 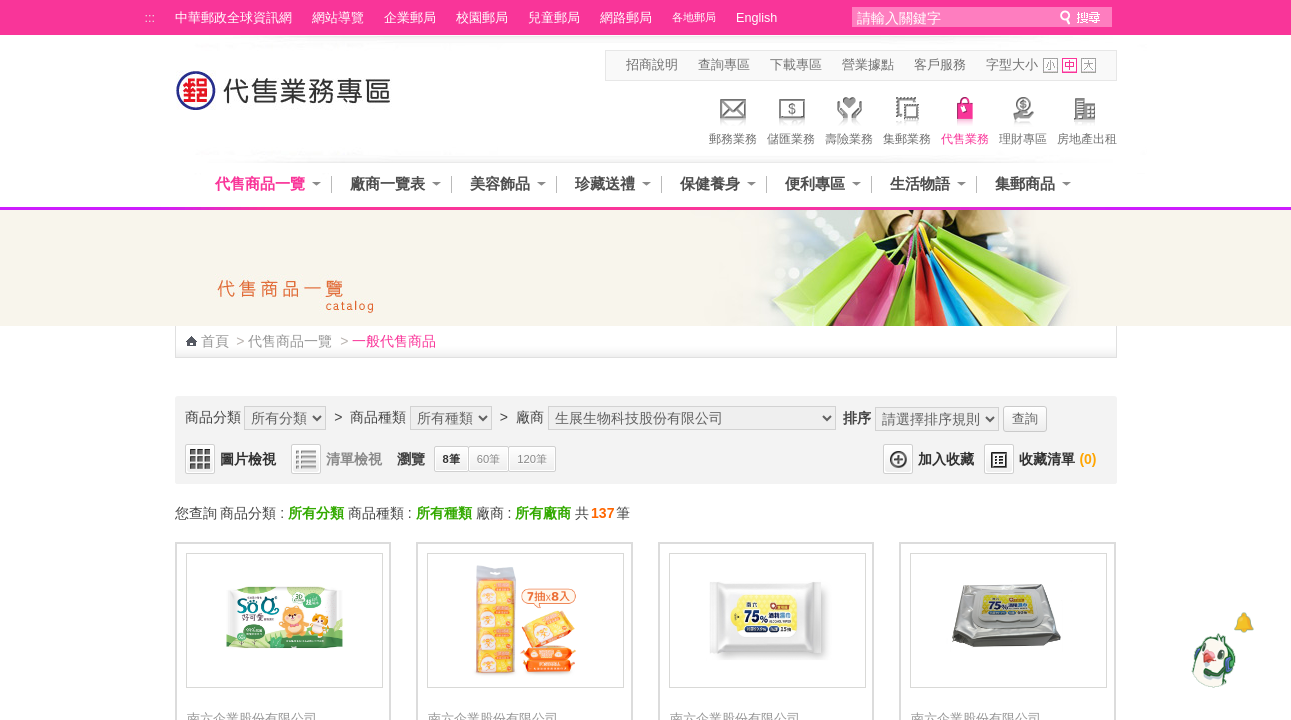 I want to click on 下載專區, so click(x=796, y=65).